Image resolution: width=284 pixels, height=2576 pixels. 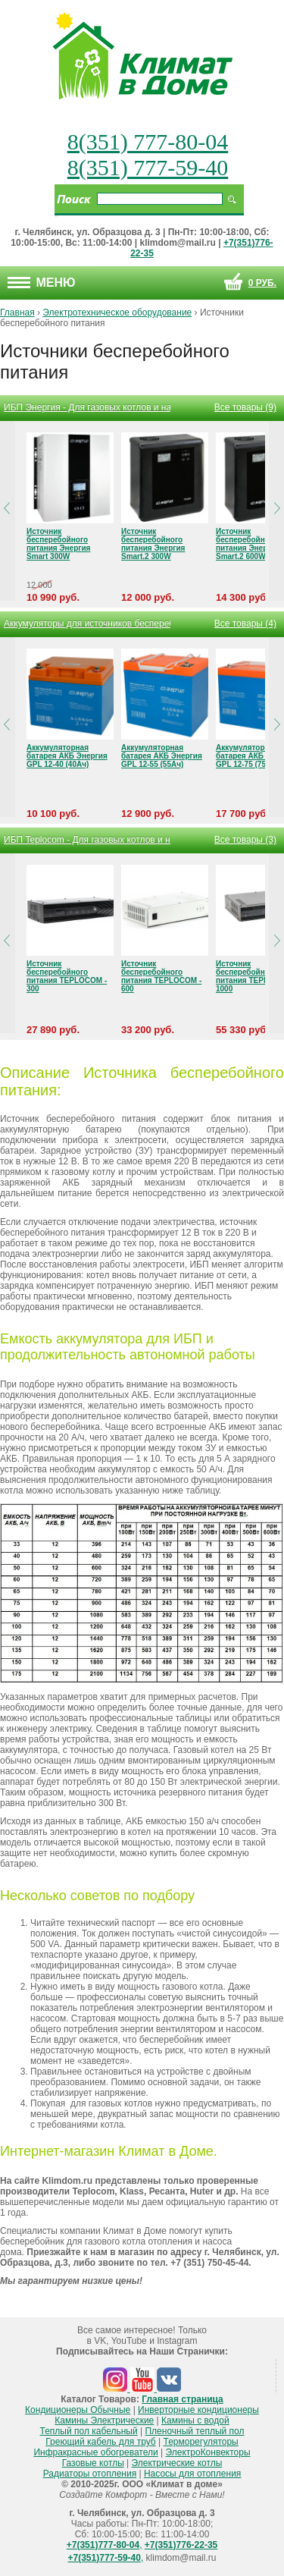 What do you see at coordinates (245, 839) in the screenshot?
I see `Все товары (3)` at bounding box center [245, 839].